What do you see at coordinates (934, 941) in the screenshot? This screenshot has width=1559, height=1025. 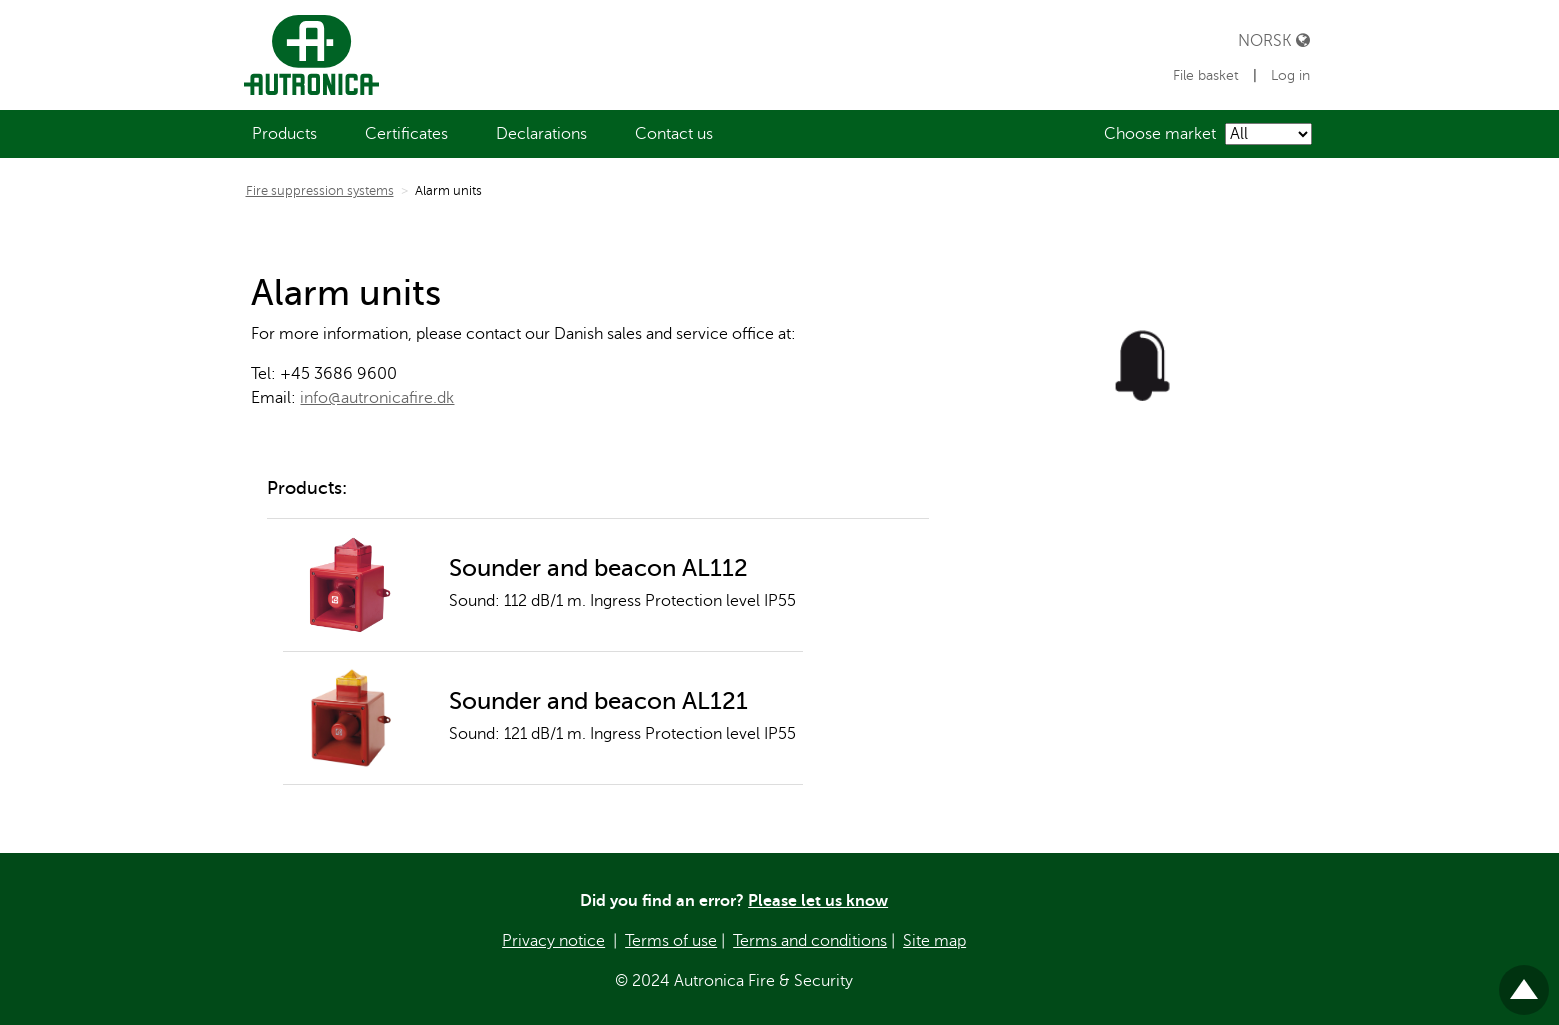 I see `Site map` at bounding box center [934, 941].